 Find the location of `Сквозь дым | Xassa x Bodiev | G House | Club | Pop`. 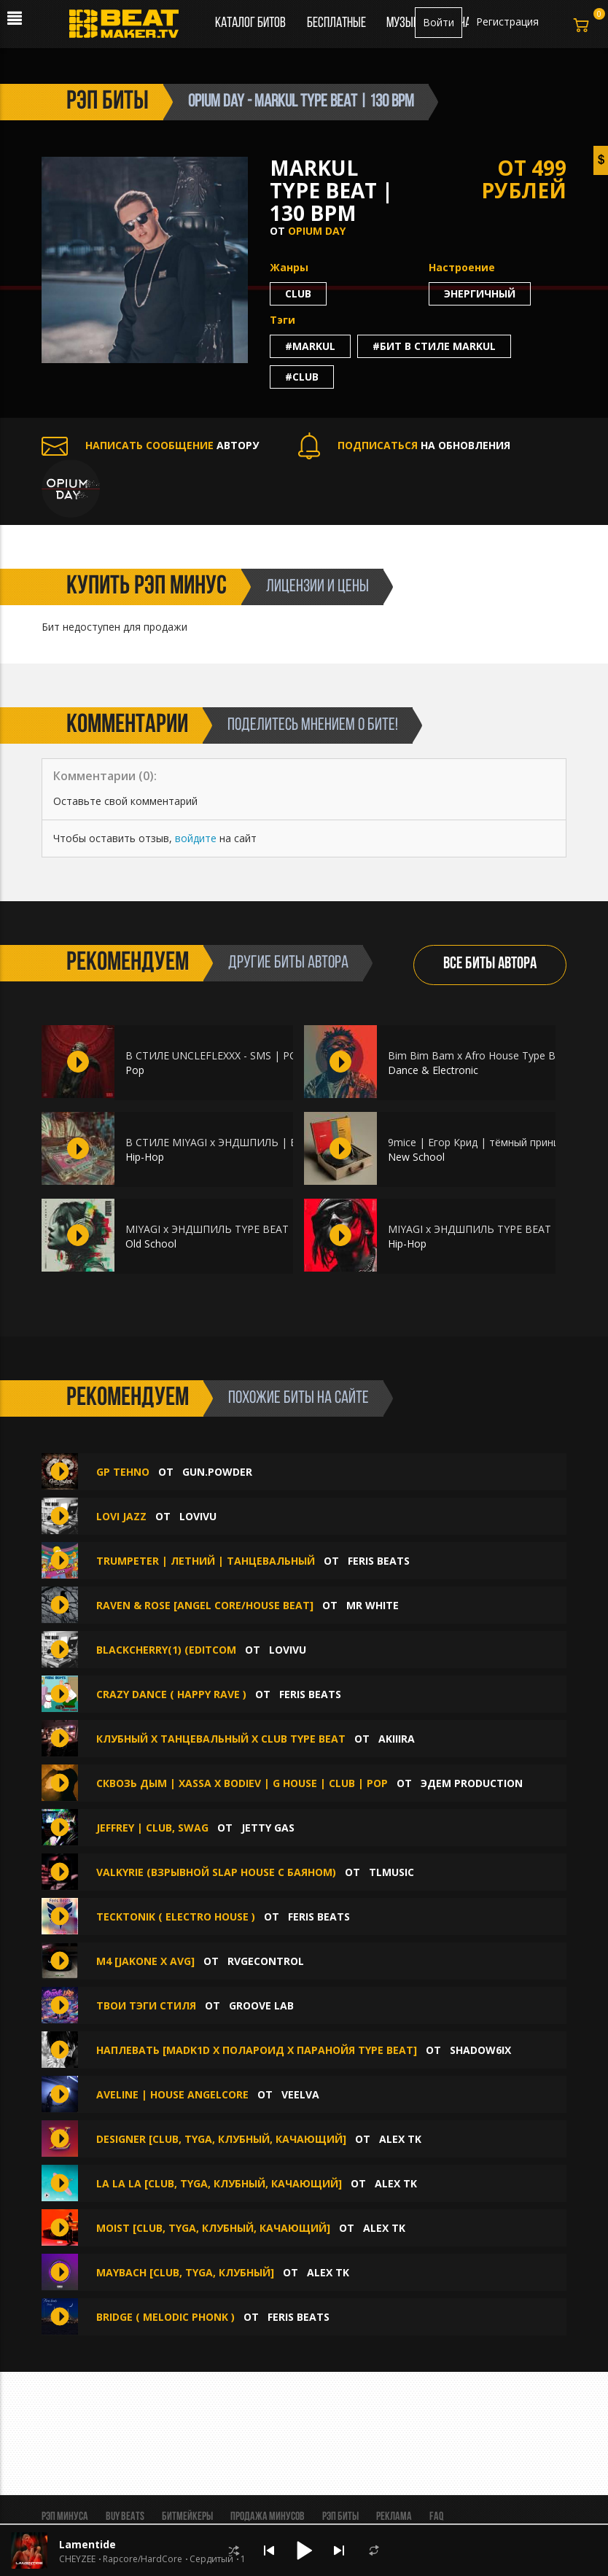

Сквозь дым | Xassa x Bodiev | G House | Club | Pop is located at coordinates (242, 1783).